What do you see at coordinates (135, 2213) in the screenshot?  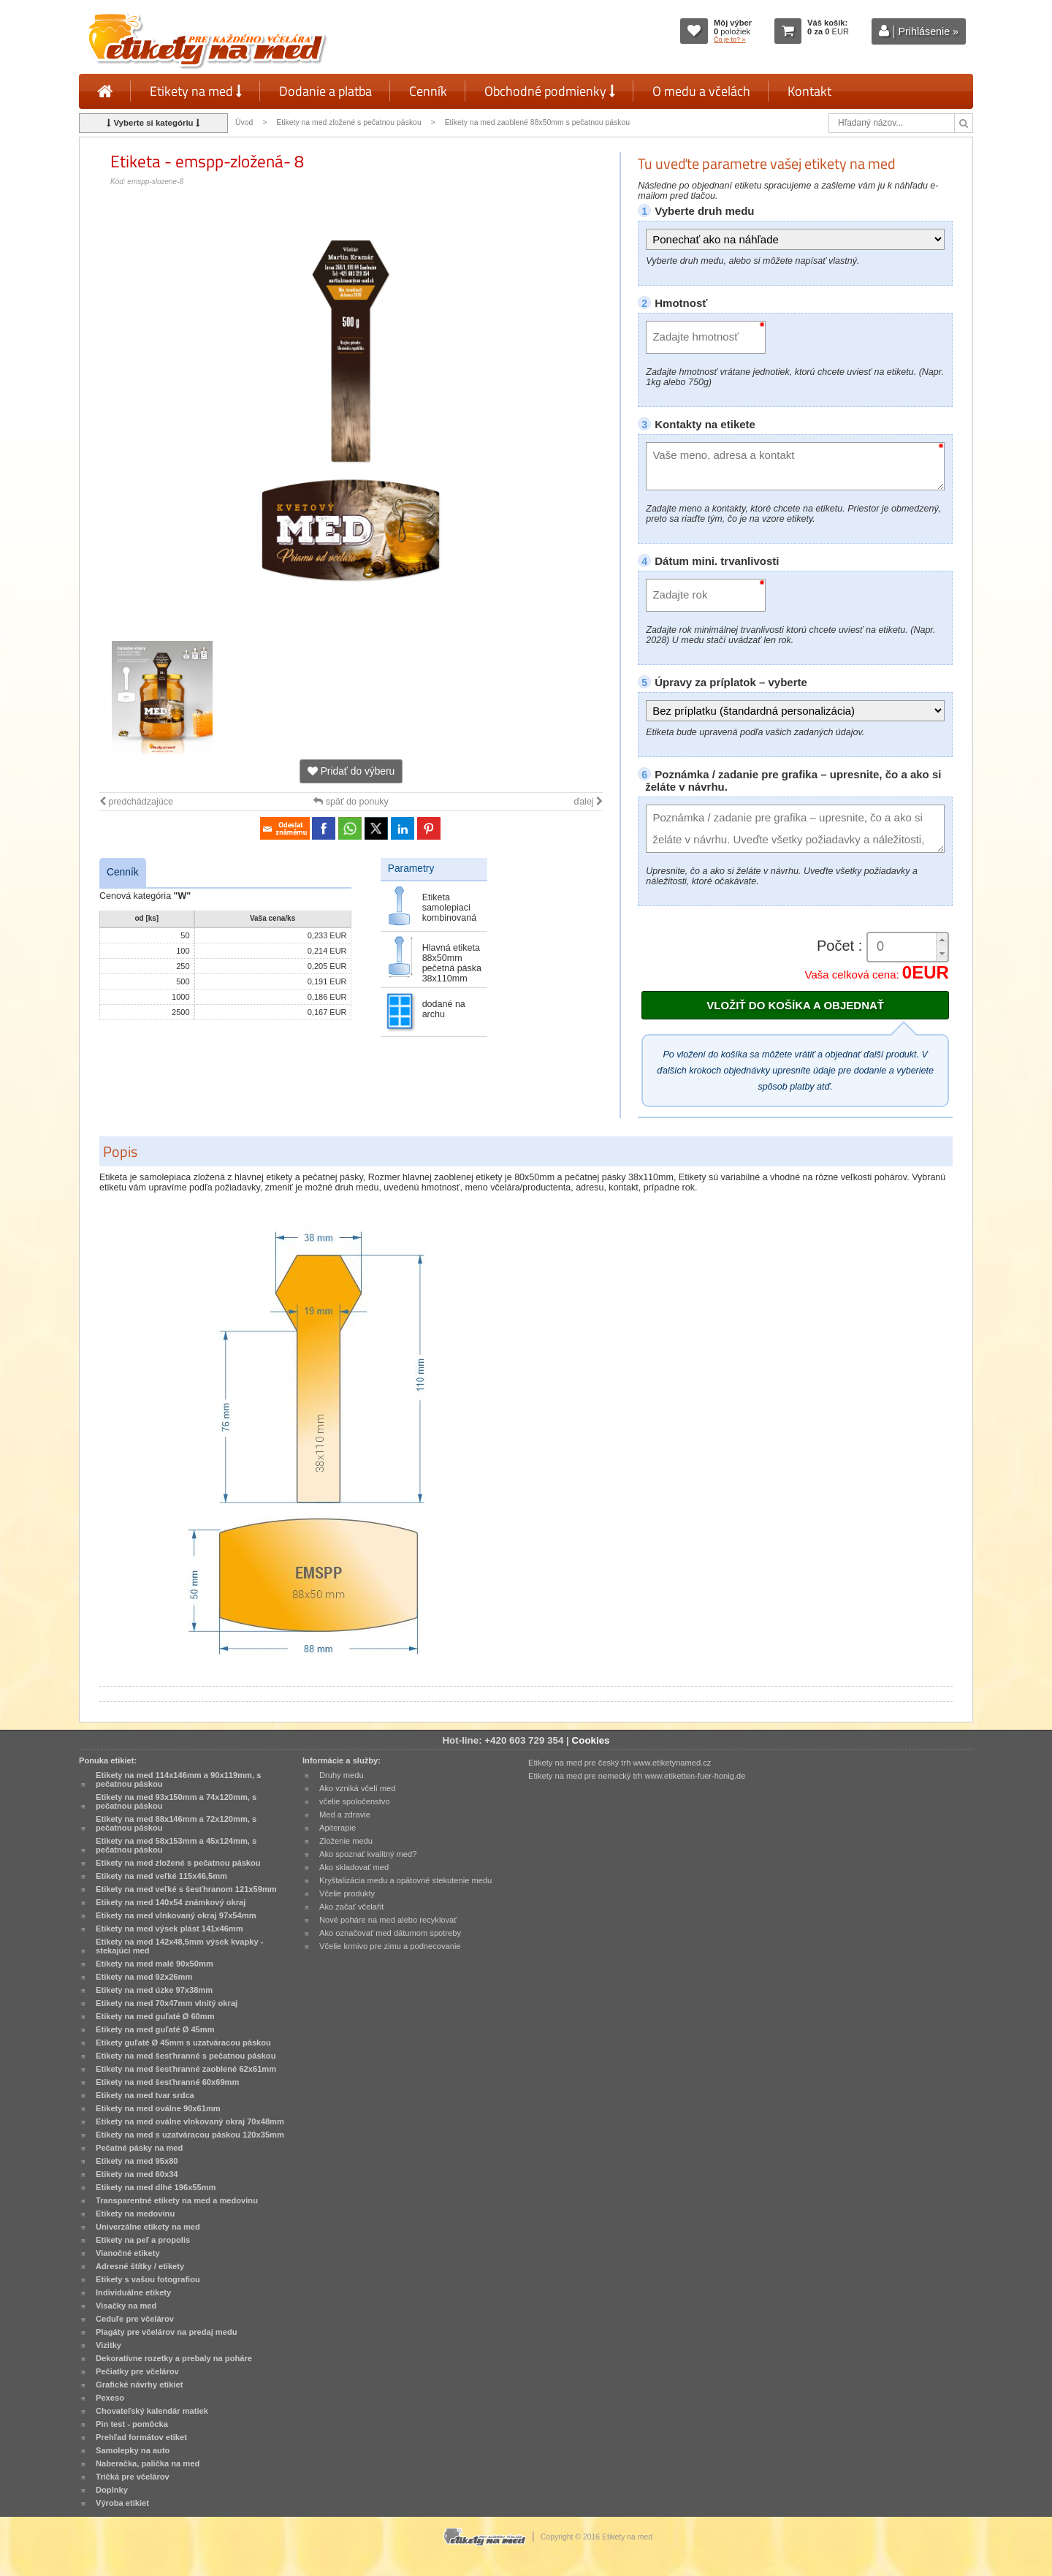 I see `Etikety na medovinu` at bounding box center [135, 2213].